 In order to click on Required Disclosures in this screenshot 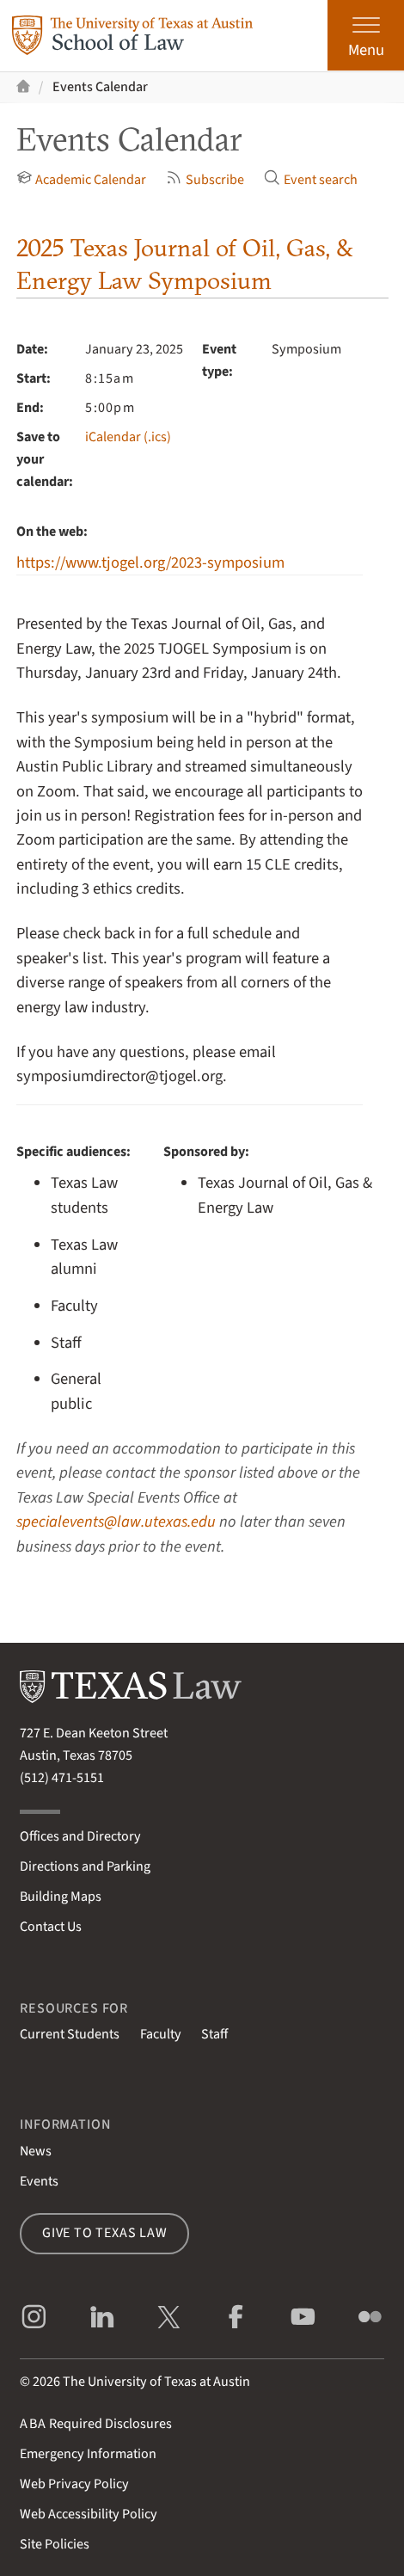, I will do `click(96, 2423)`.